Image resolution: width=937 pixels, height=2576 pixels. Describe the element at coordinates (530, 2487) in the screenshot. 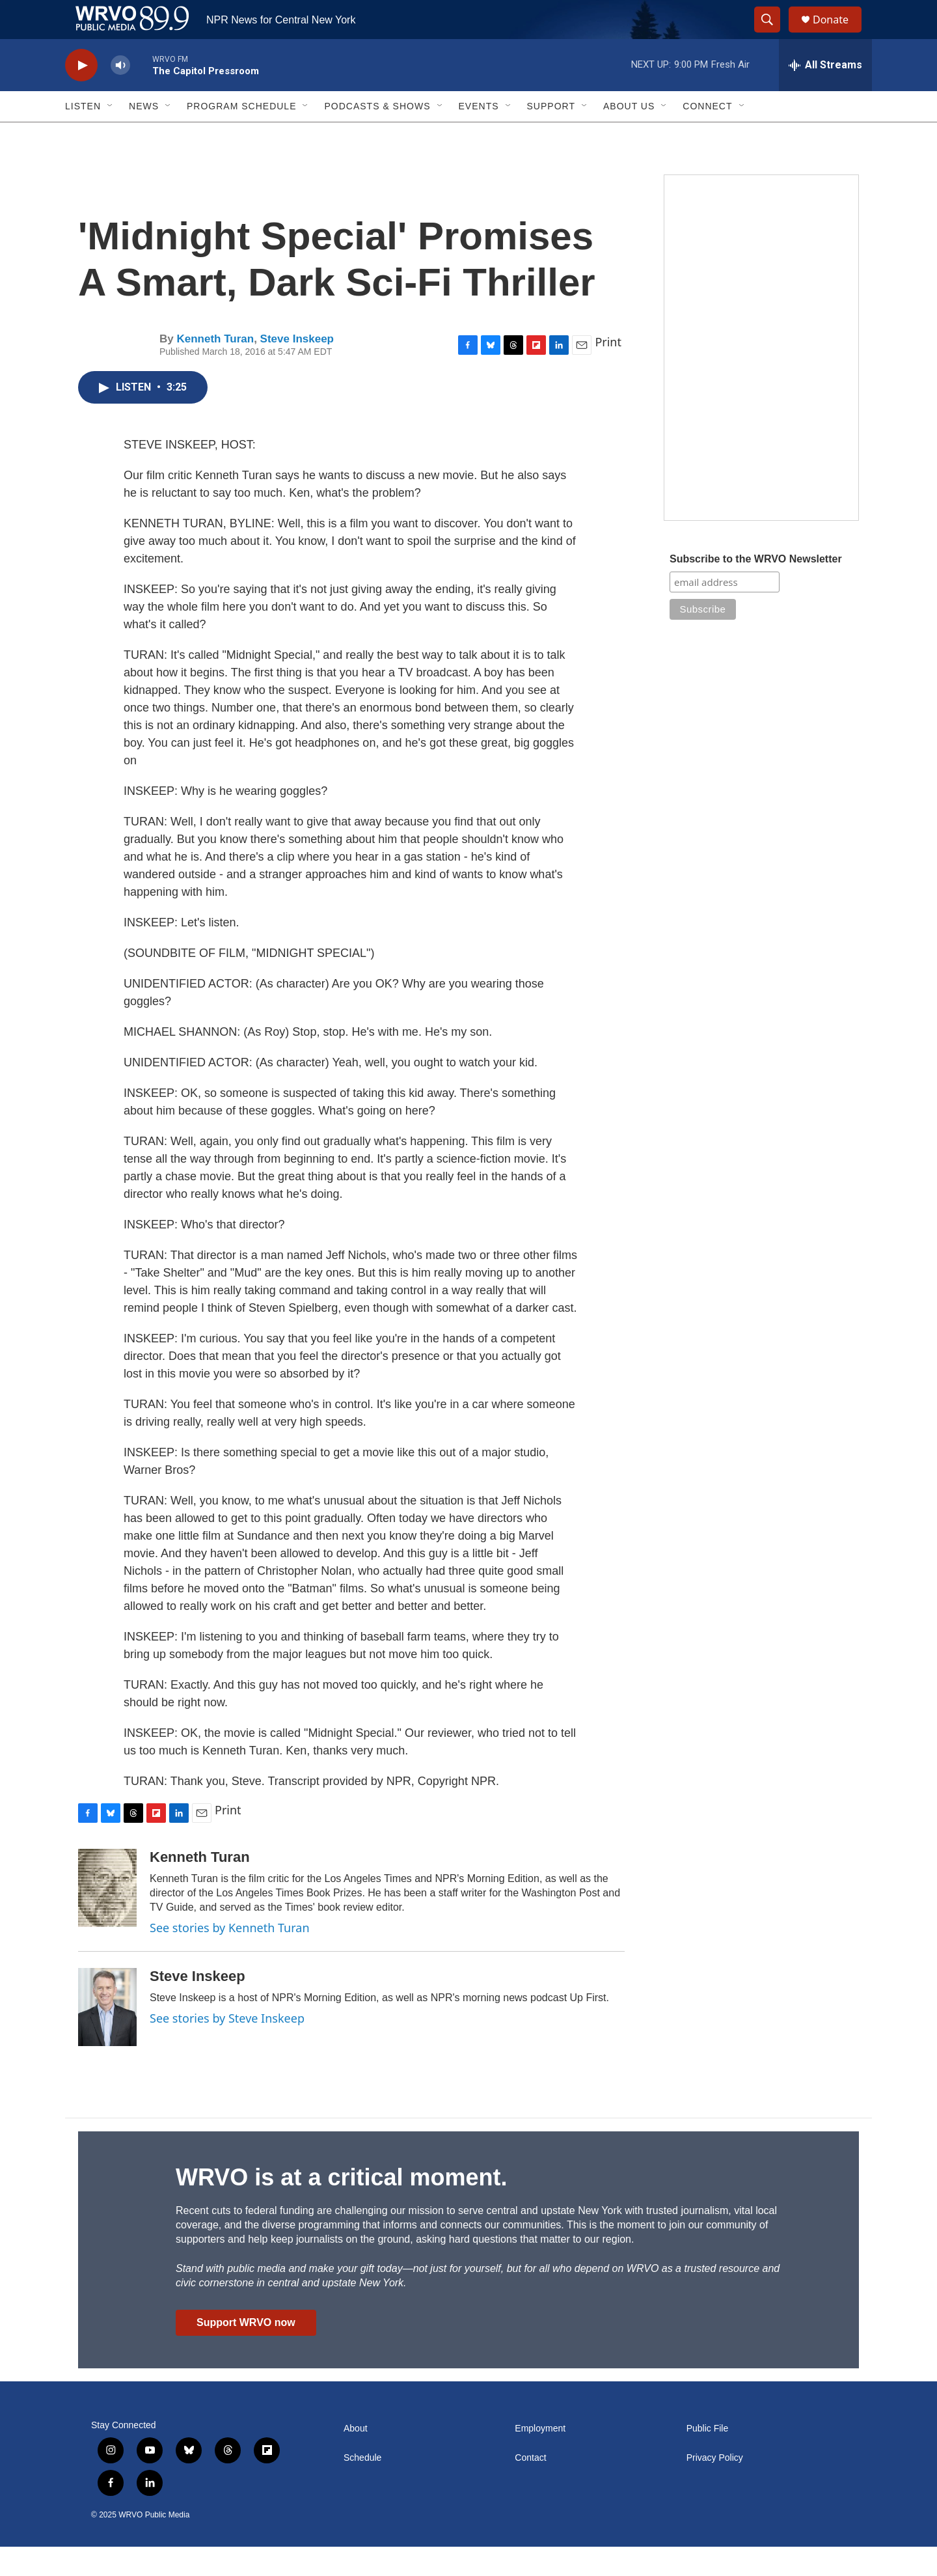

I see `Contact` at that location.